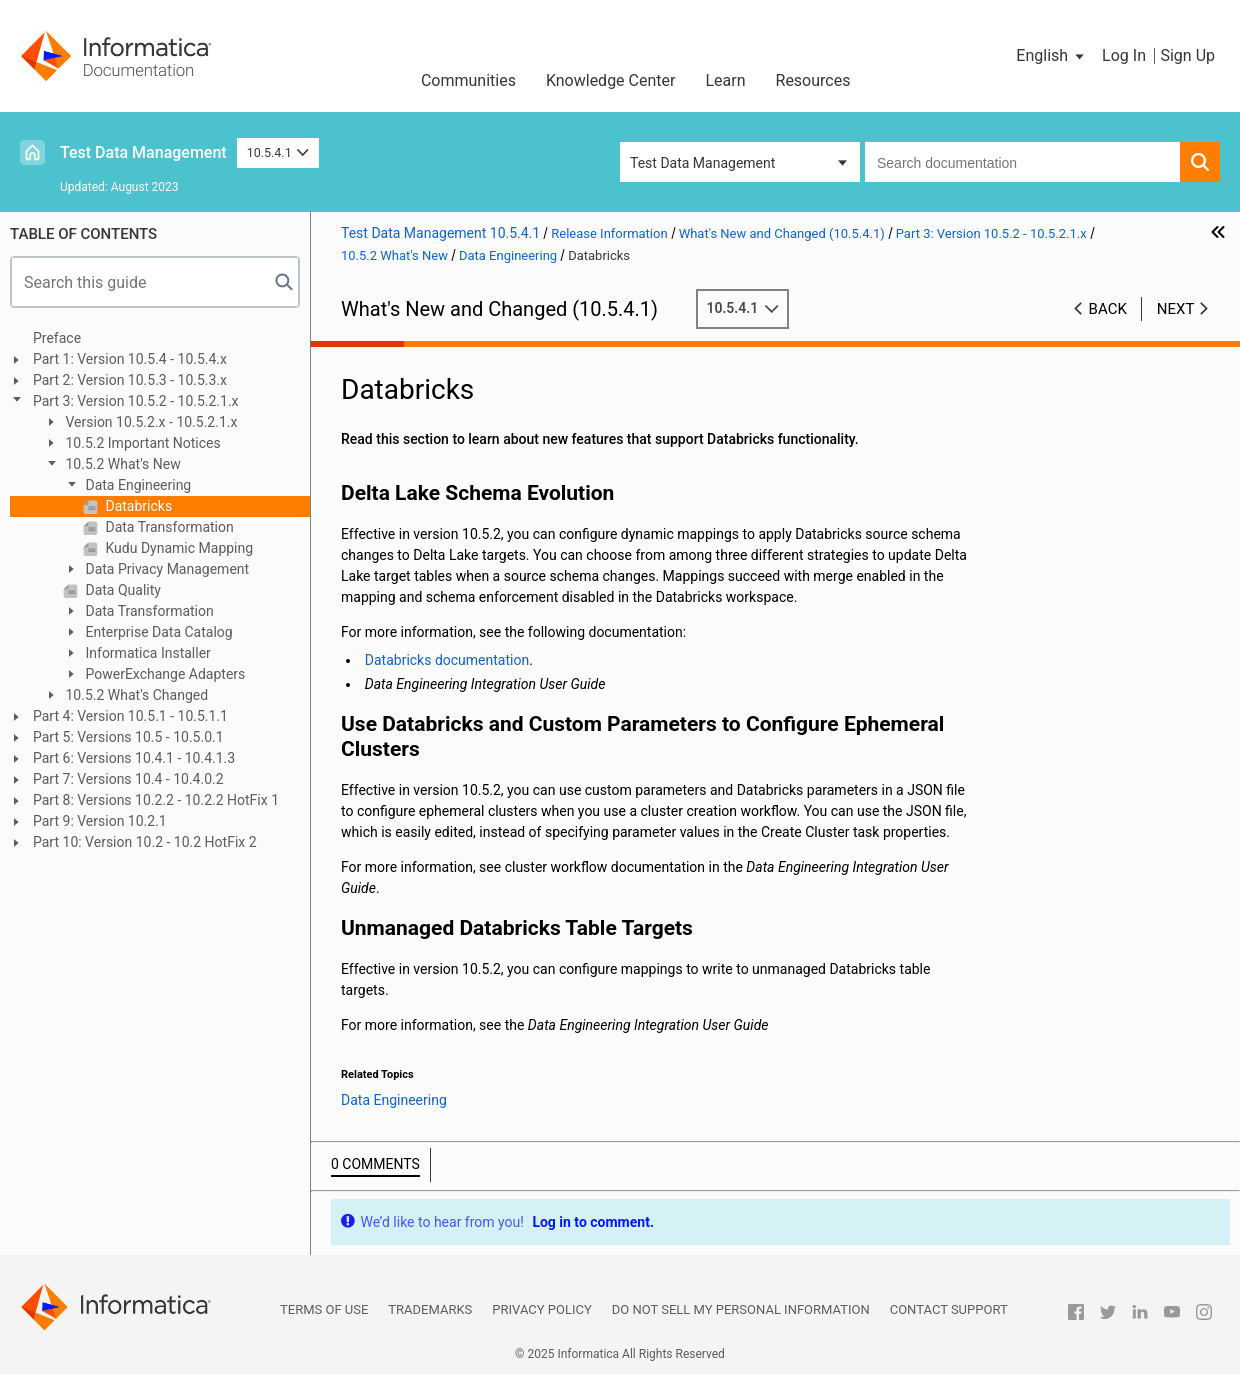 This screenshot has width=1240, height=1374. Describe the element at coordinates (741, 1309) in the screenshot. I see `Do not sell my personal information` at that location.